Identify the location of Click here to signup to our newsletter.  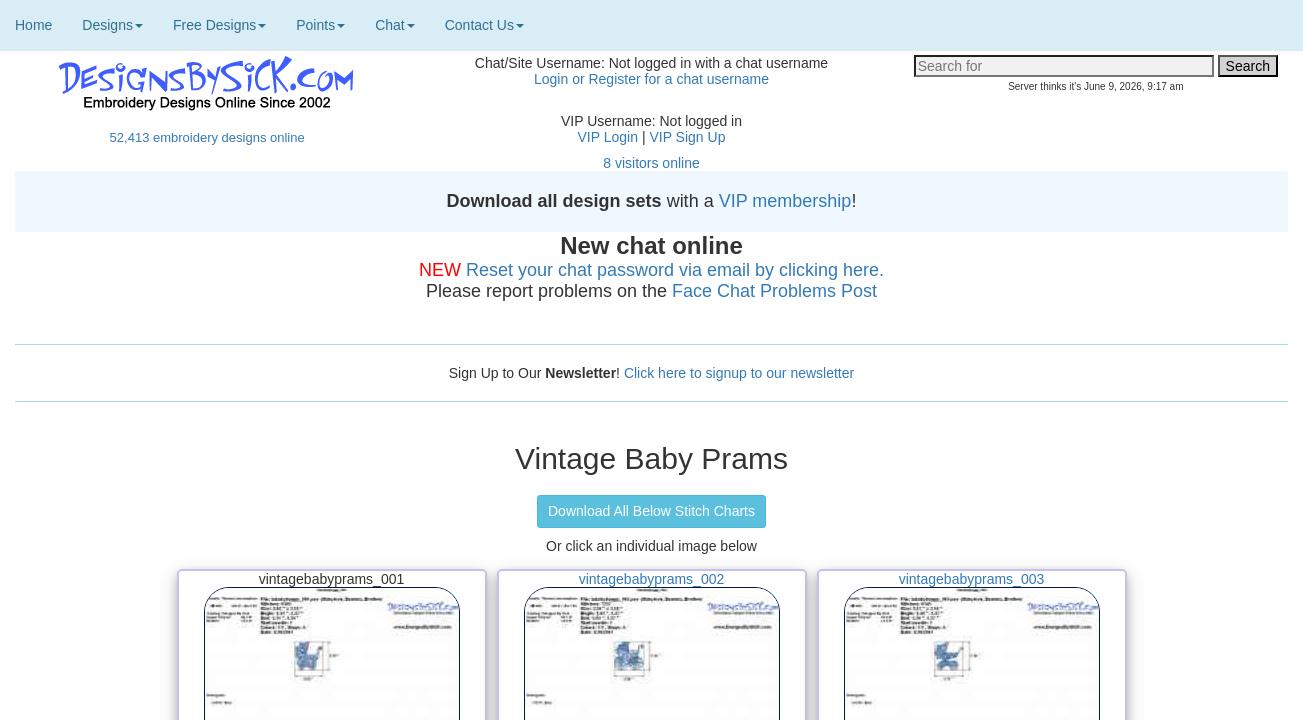
(739, 373).